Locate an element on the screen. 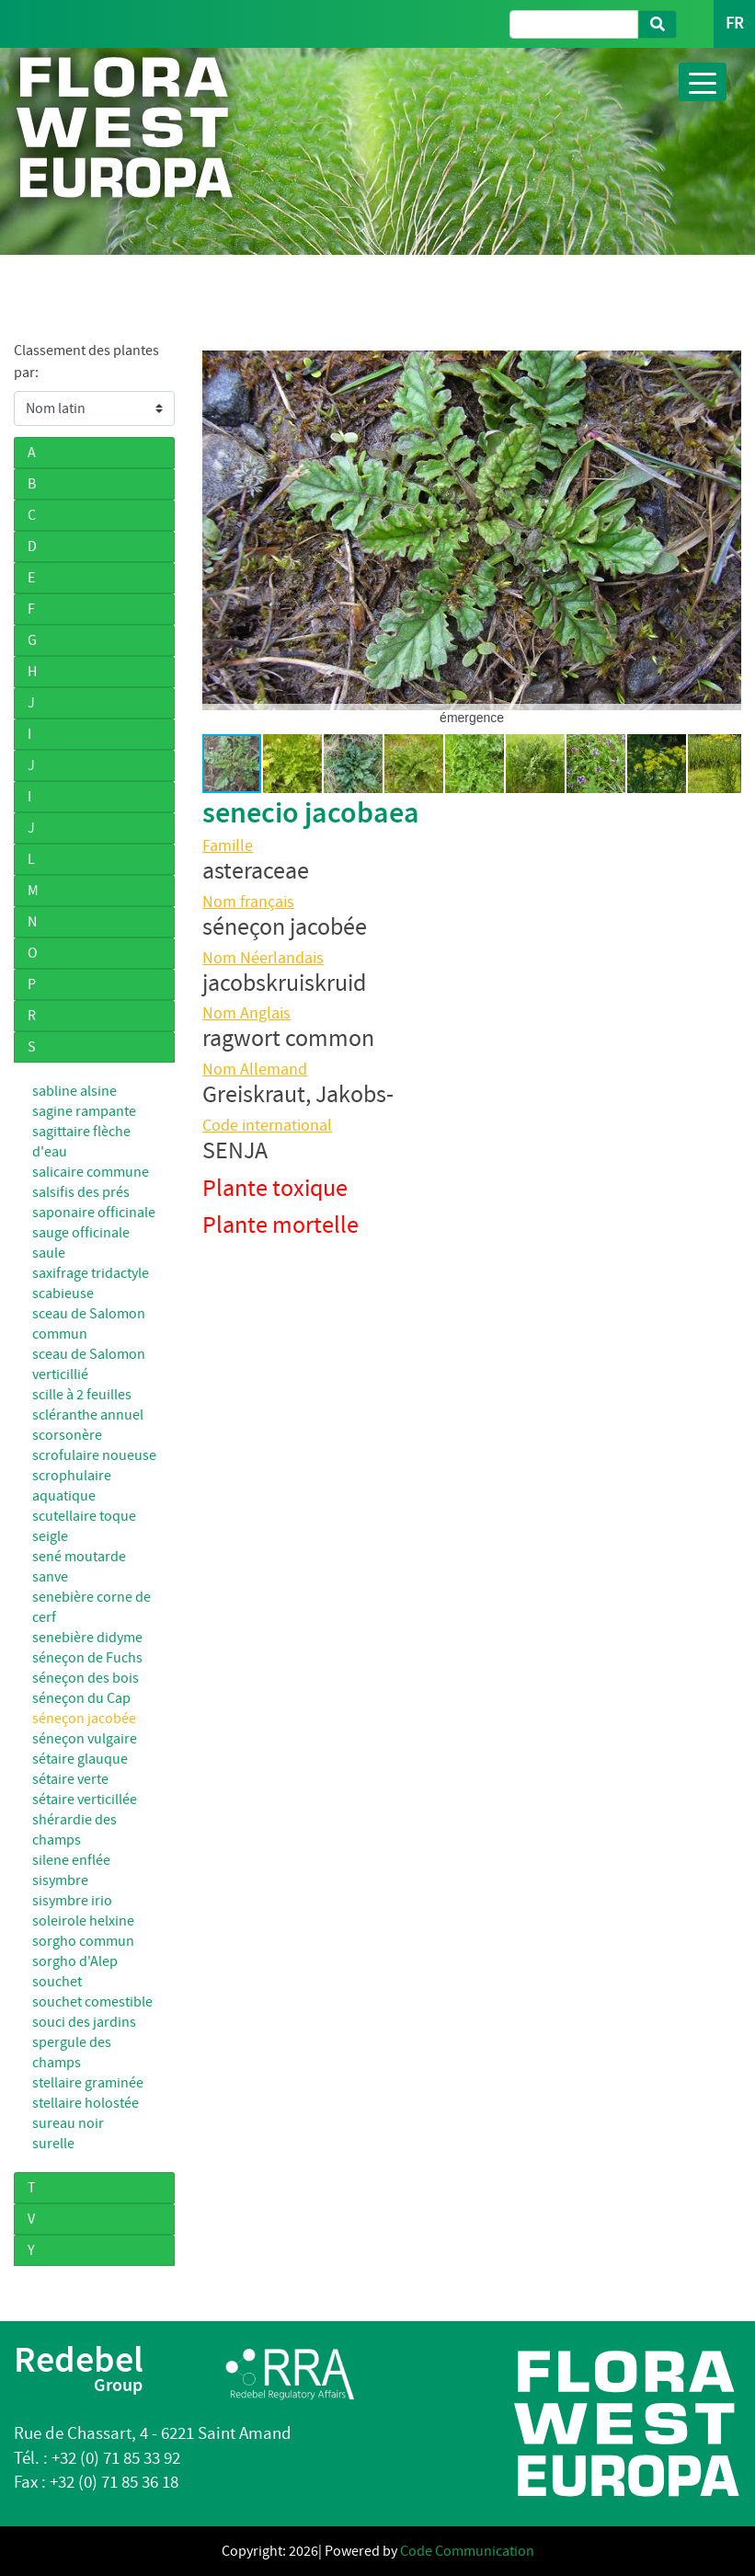 This screenshot has width=755, height=2576. sagine rampante is located at coordinates (84, 1111).